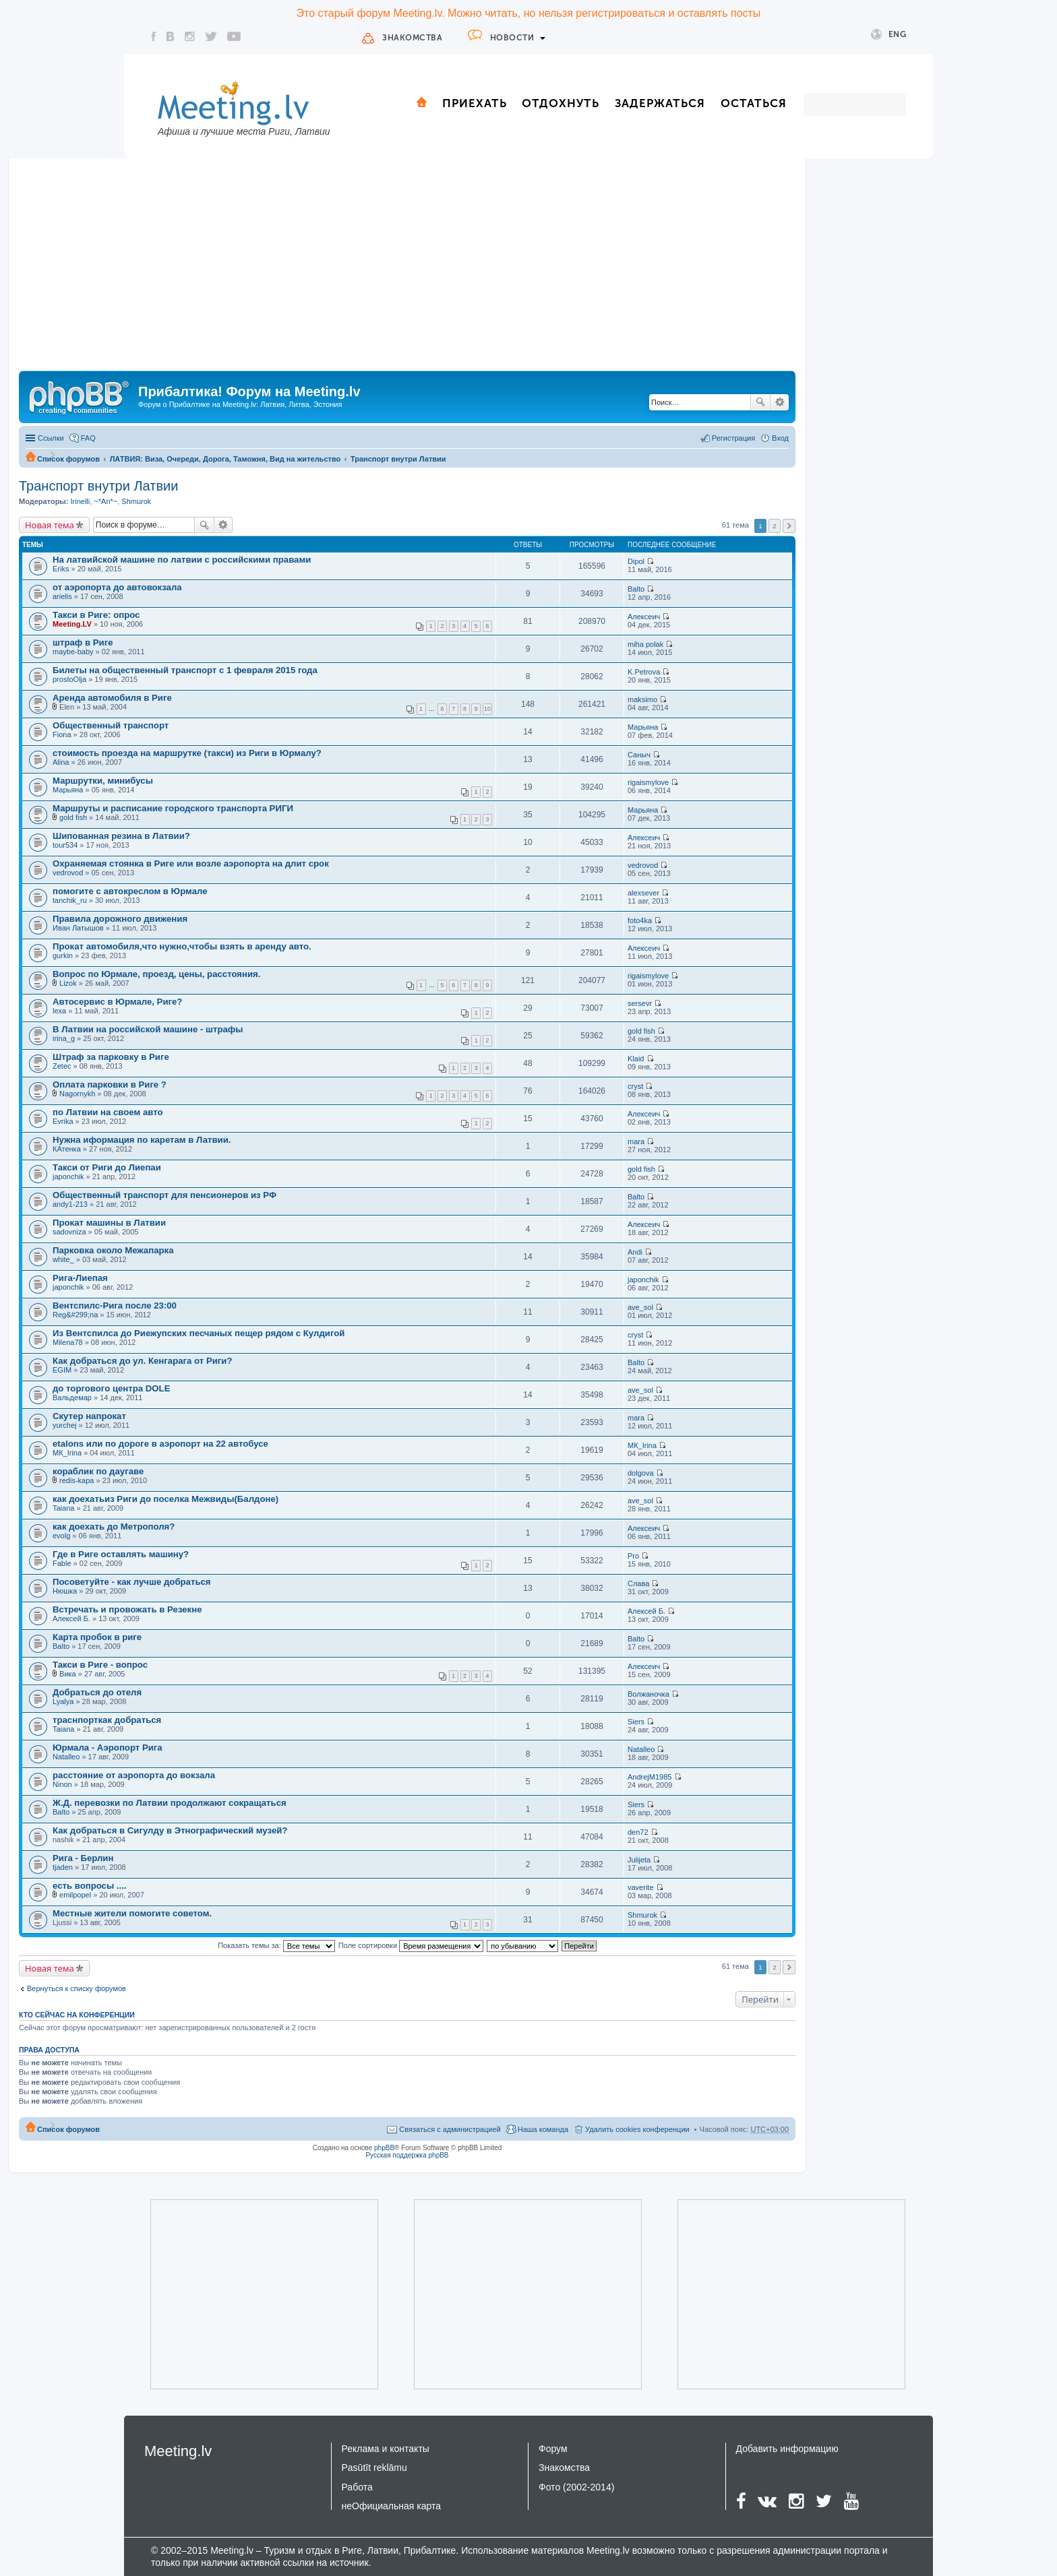 This screenshot has width=1057, height=2576. I want to click on Поле сортировки, so click(410, 1945).